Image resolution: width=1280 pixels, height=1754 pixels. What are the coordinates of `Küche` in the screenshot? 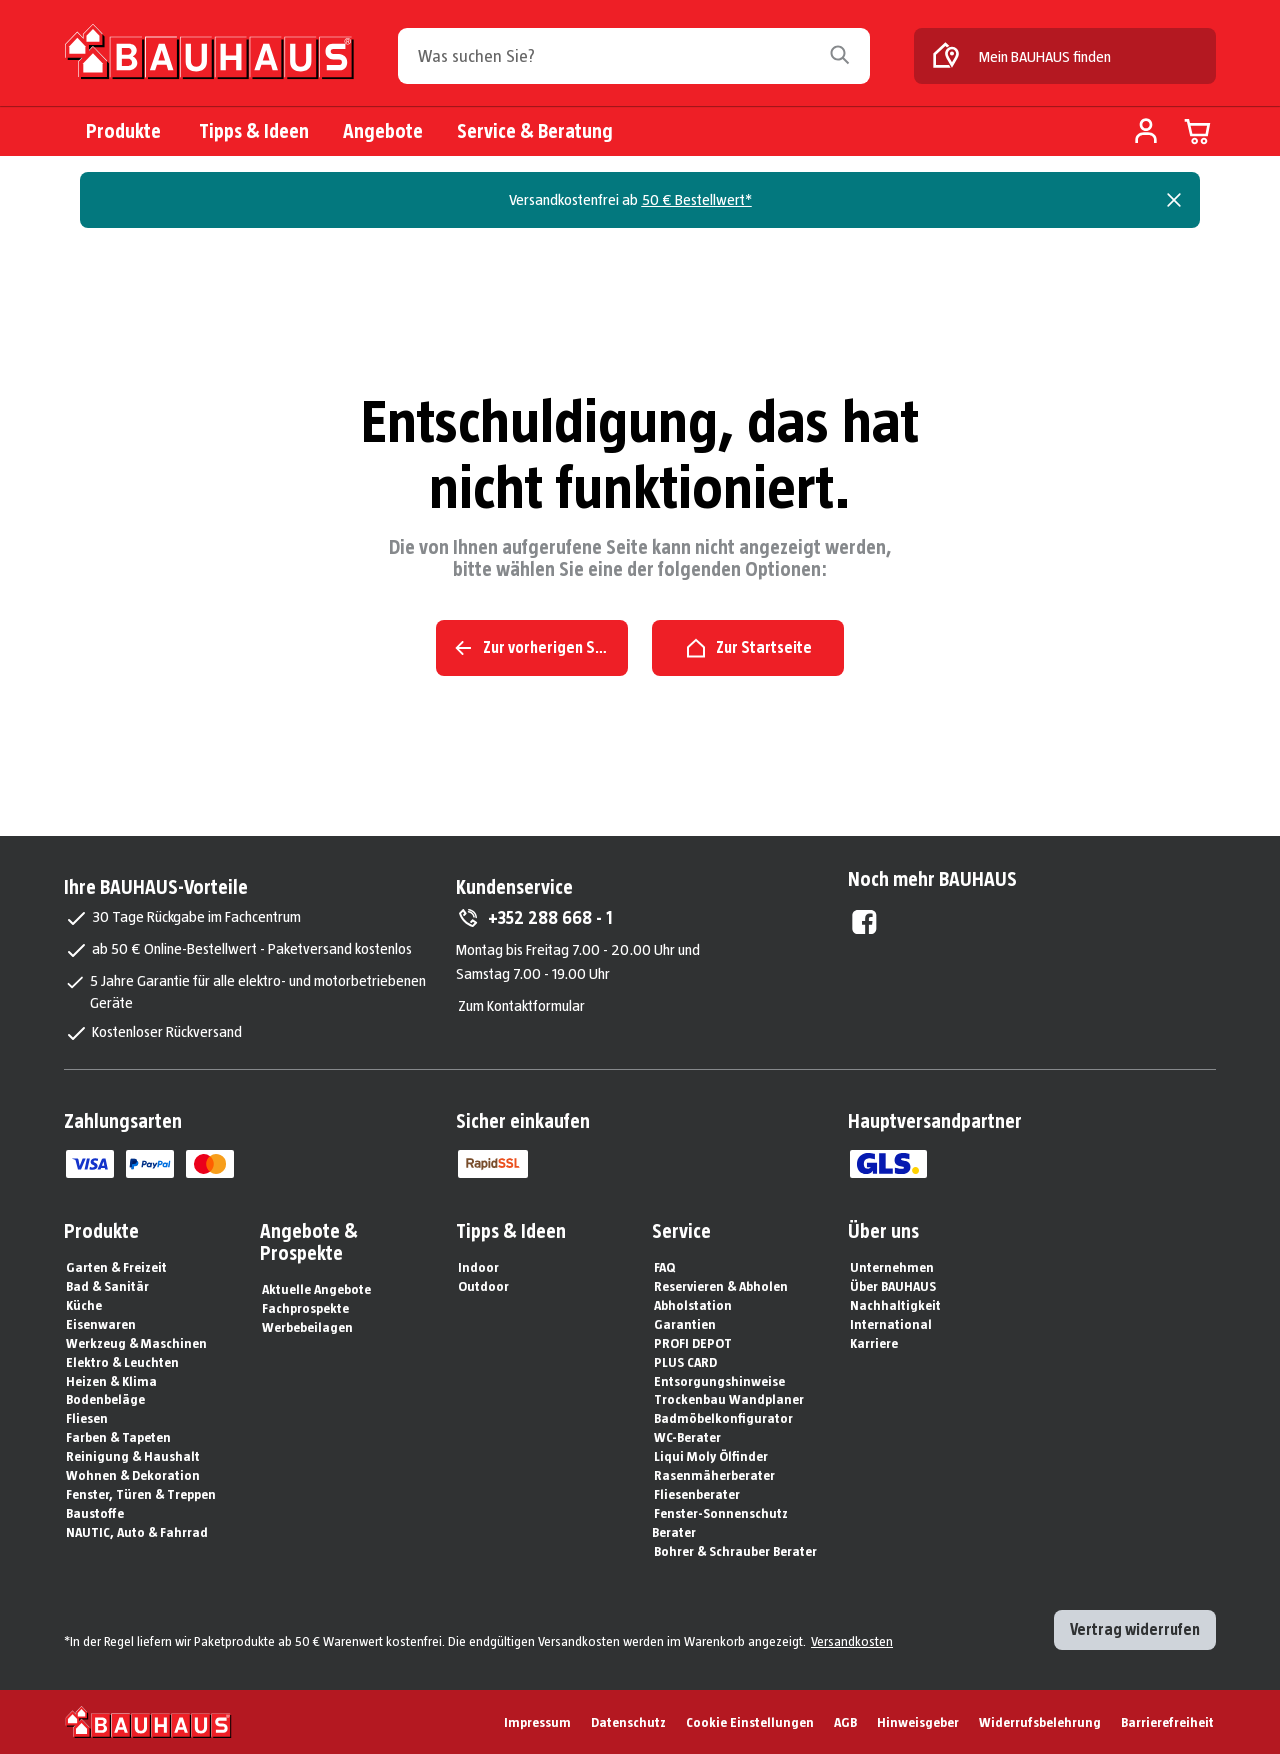 It's located at (84, 1305).